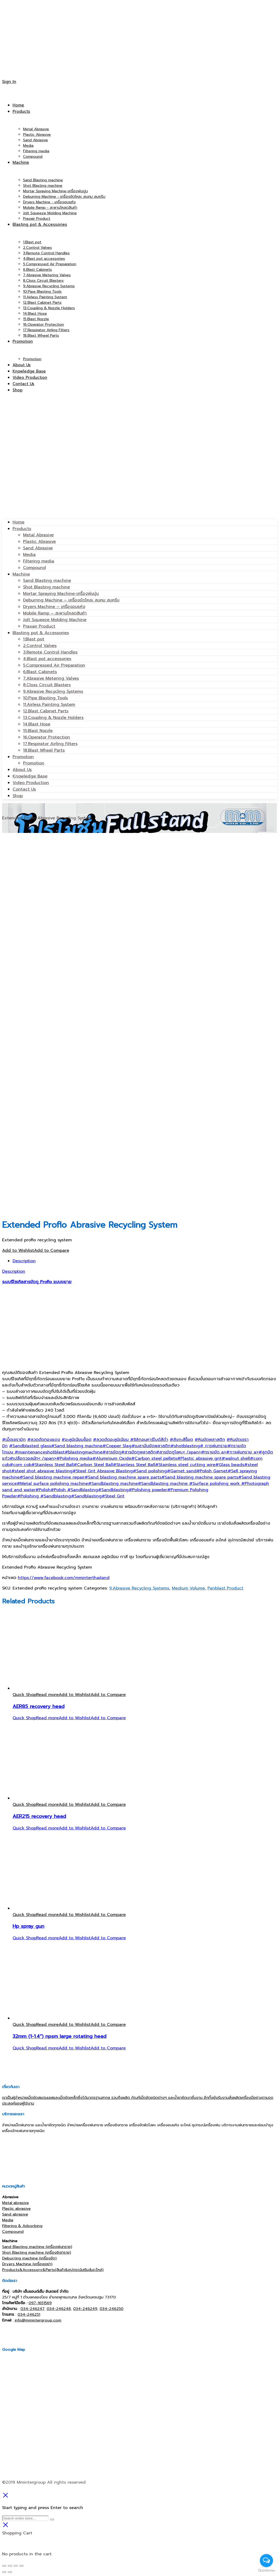 The image size is (279, 2576). What do you see at coordinates (30, 1446) in the screenshot?
I see `#Sandblasted glass` at bounding box center [30, 1446].